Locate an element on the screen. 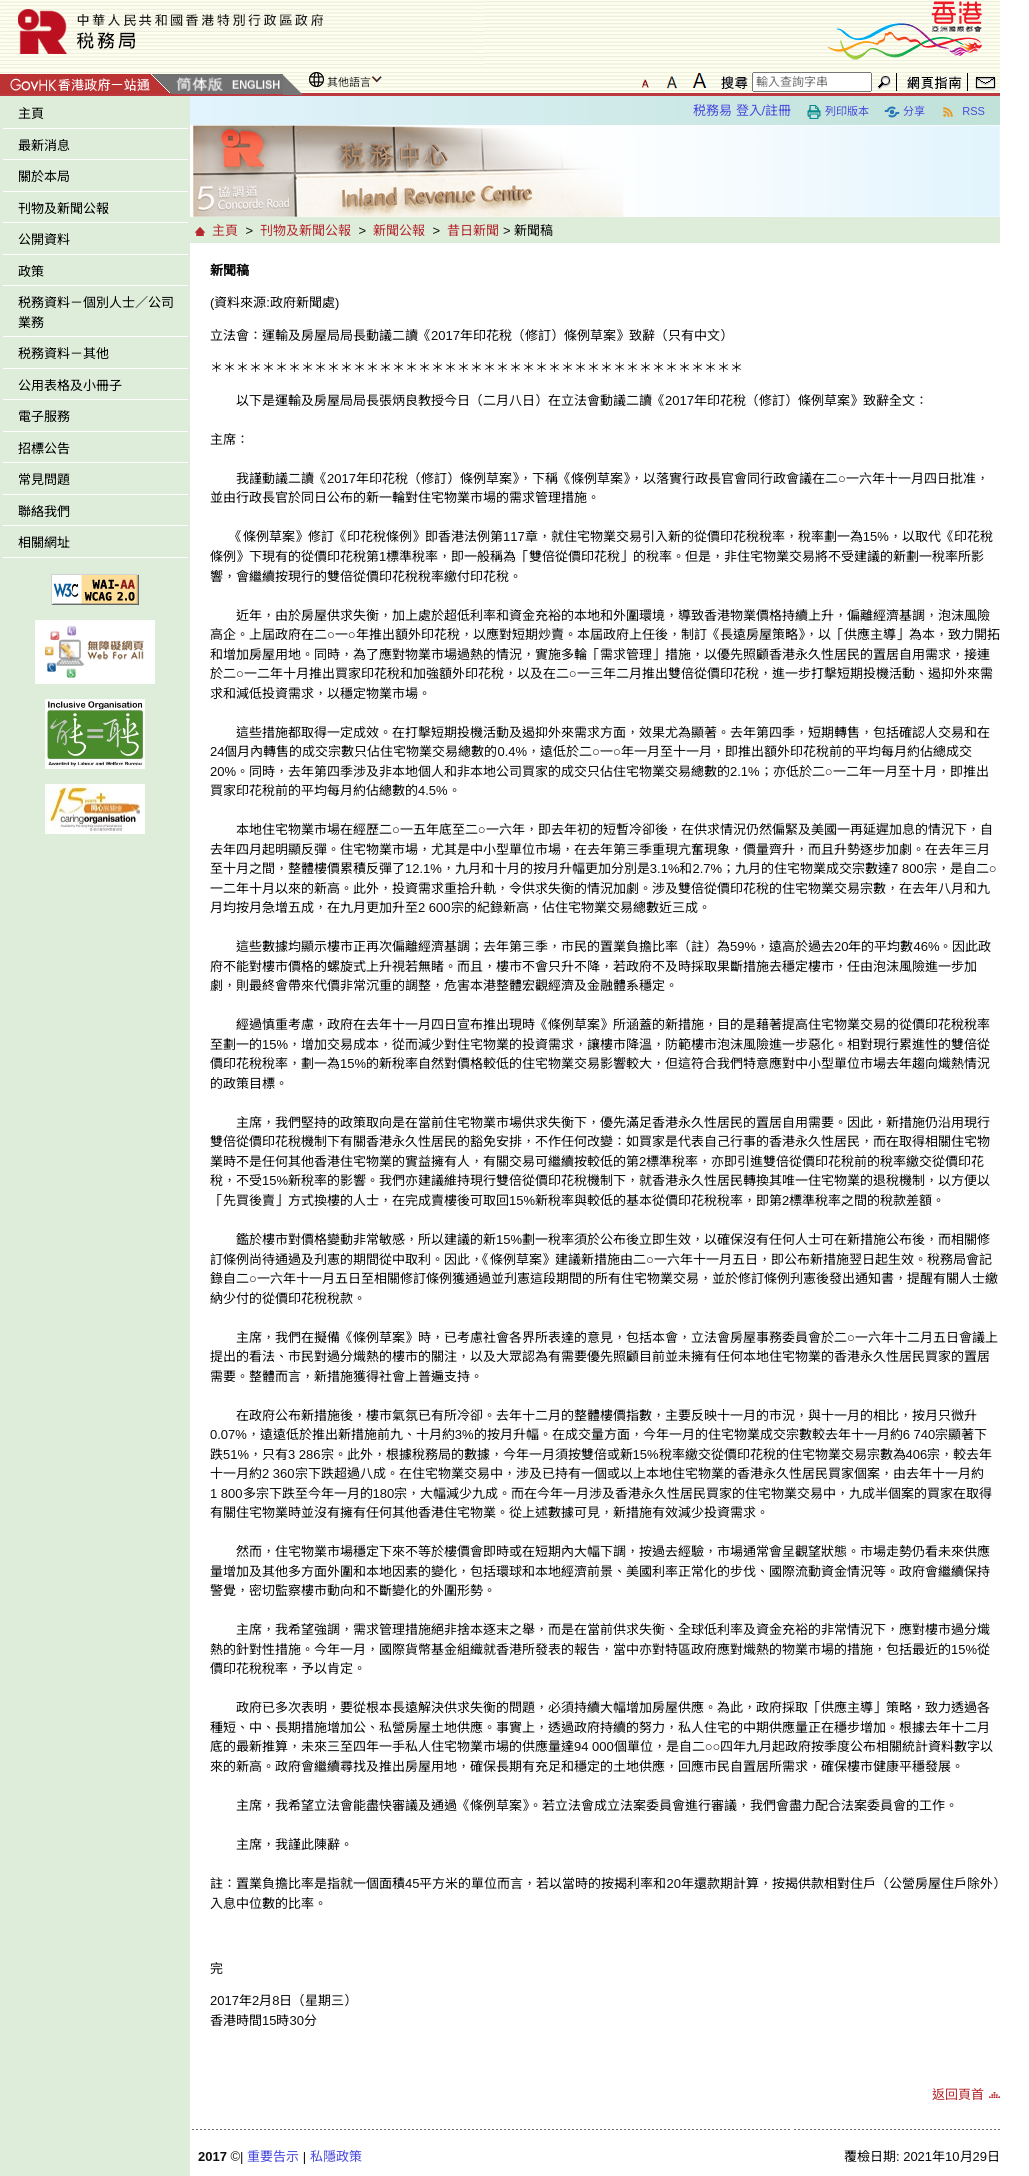  列印版本 is located at coordinates (837, 112).